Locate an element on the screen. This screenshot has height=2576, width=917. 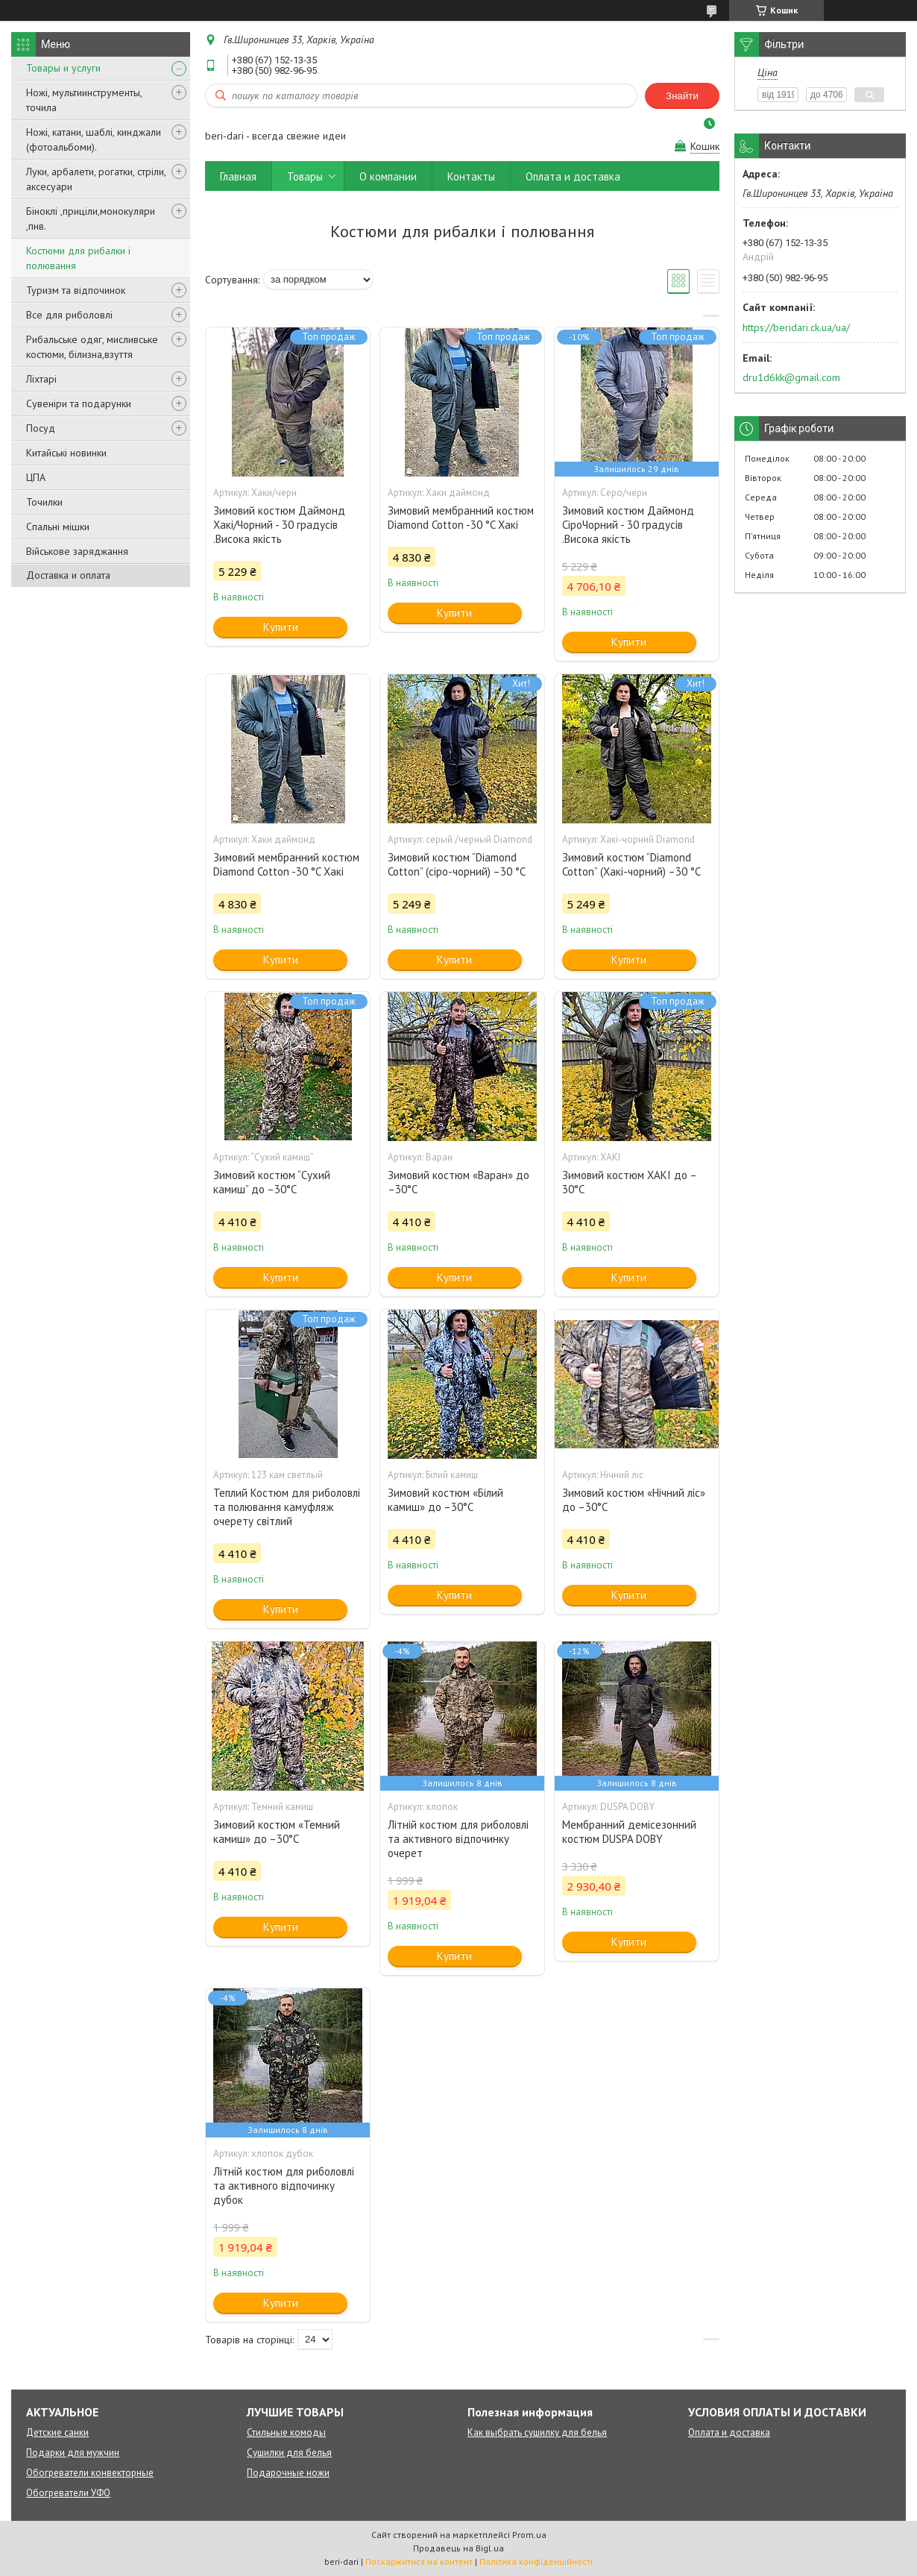
Рибальське одяг, мисливське костюми, білизна,взуття is located at coordinates (92, 347).